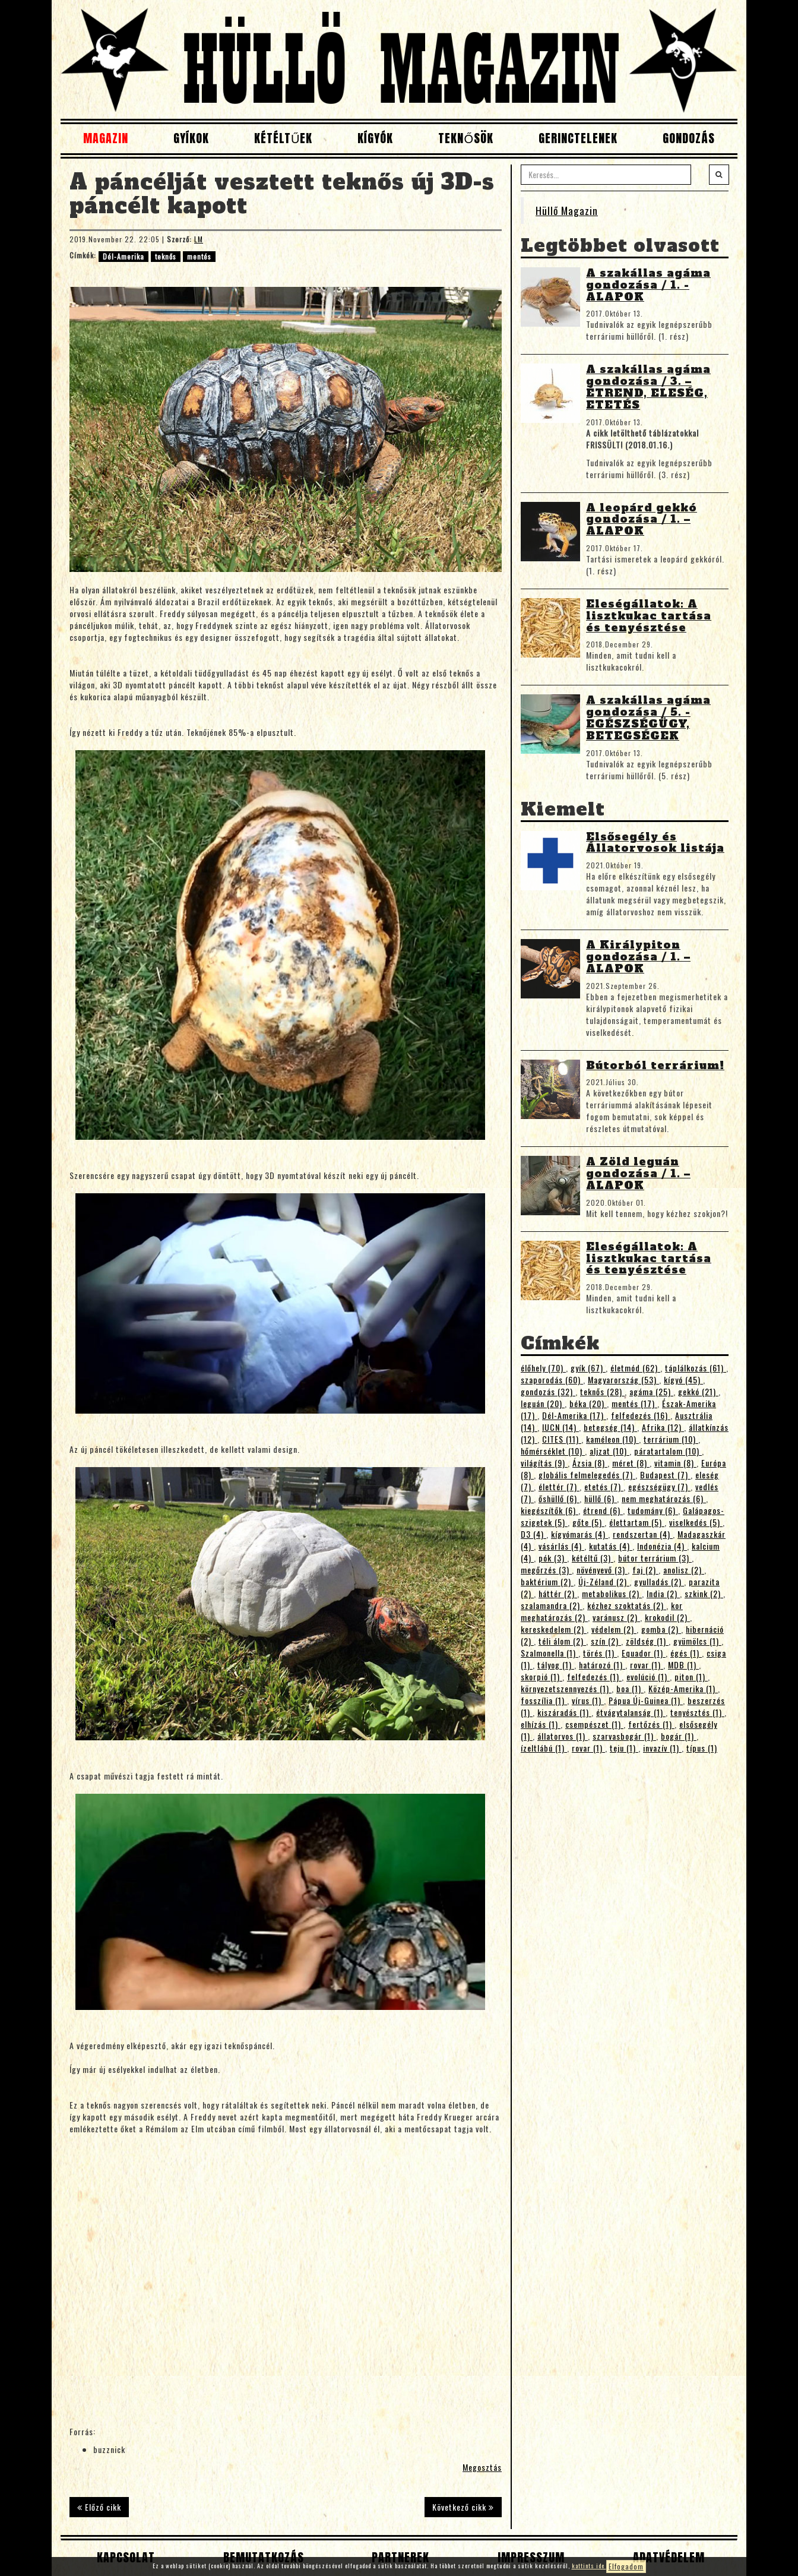 This screenshot has width=798, height=2576. What do you see at coordinates (655, 1557) in the screenshot?
I see `bútor terrárium (3)` at bounding box center [655, 1557].